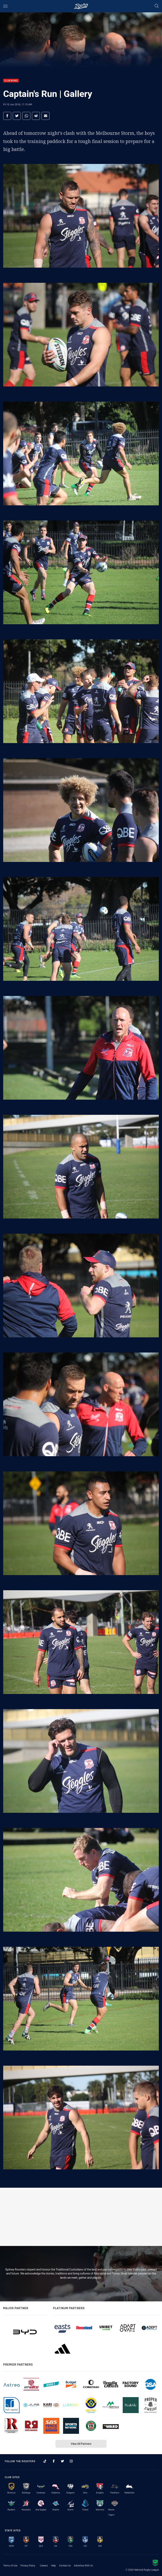 This screenshot has height=2576, width=162. I want to click on [Follow on Twitter], so click(62, 2461).